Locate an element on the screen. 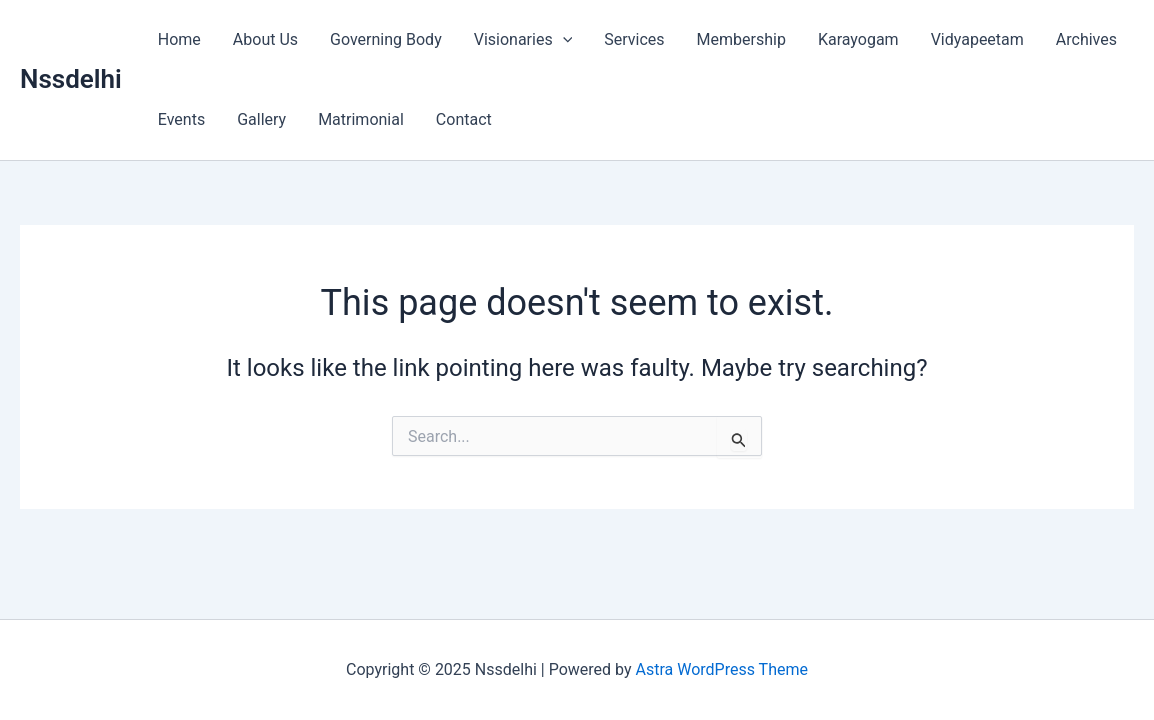  Karayogam is located at coordinates (858, 39).